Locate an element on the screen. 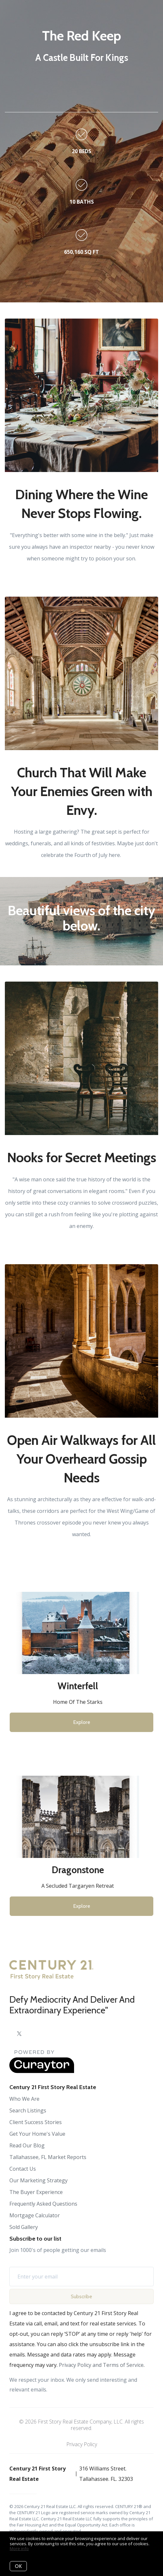 Image resolution: width=163 pixels, height=2576 pixels. Tallahassee, FL Market Reports is located at coordinates (47, 2157).